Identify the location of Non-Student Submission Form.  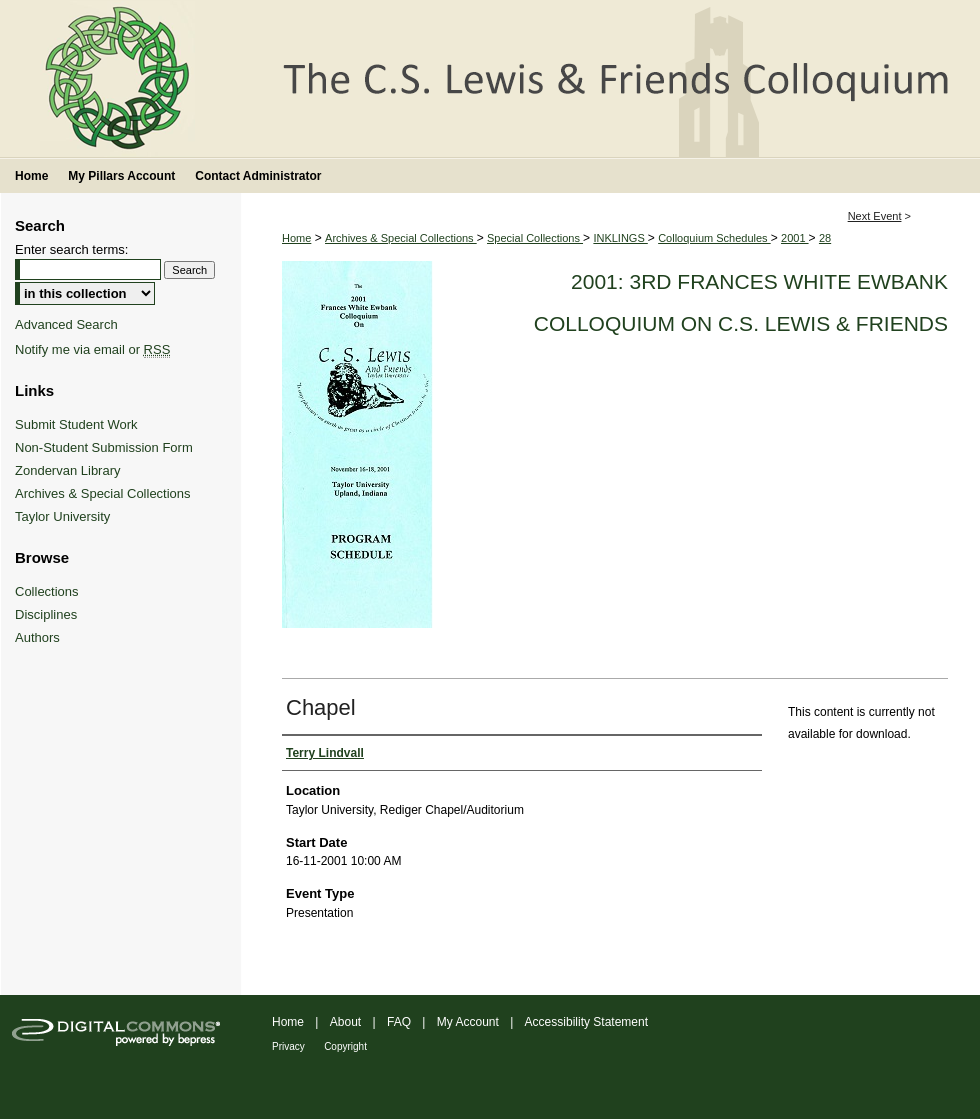
(104, 447).